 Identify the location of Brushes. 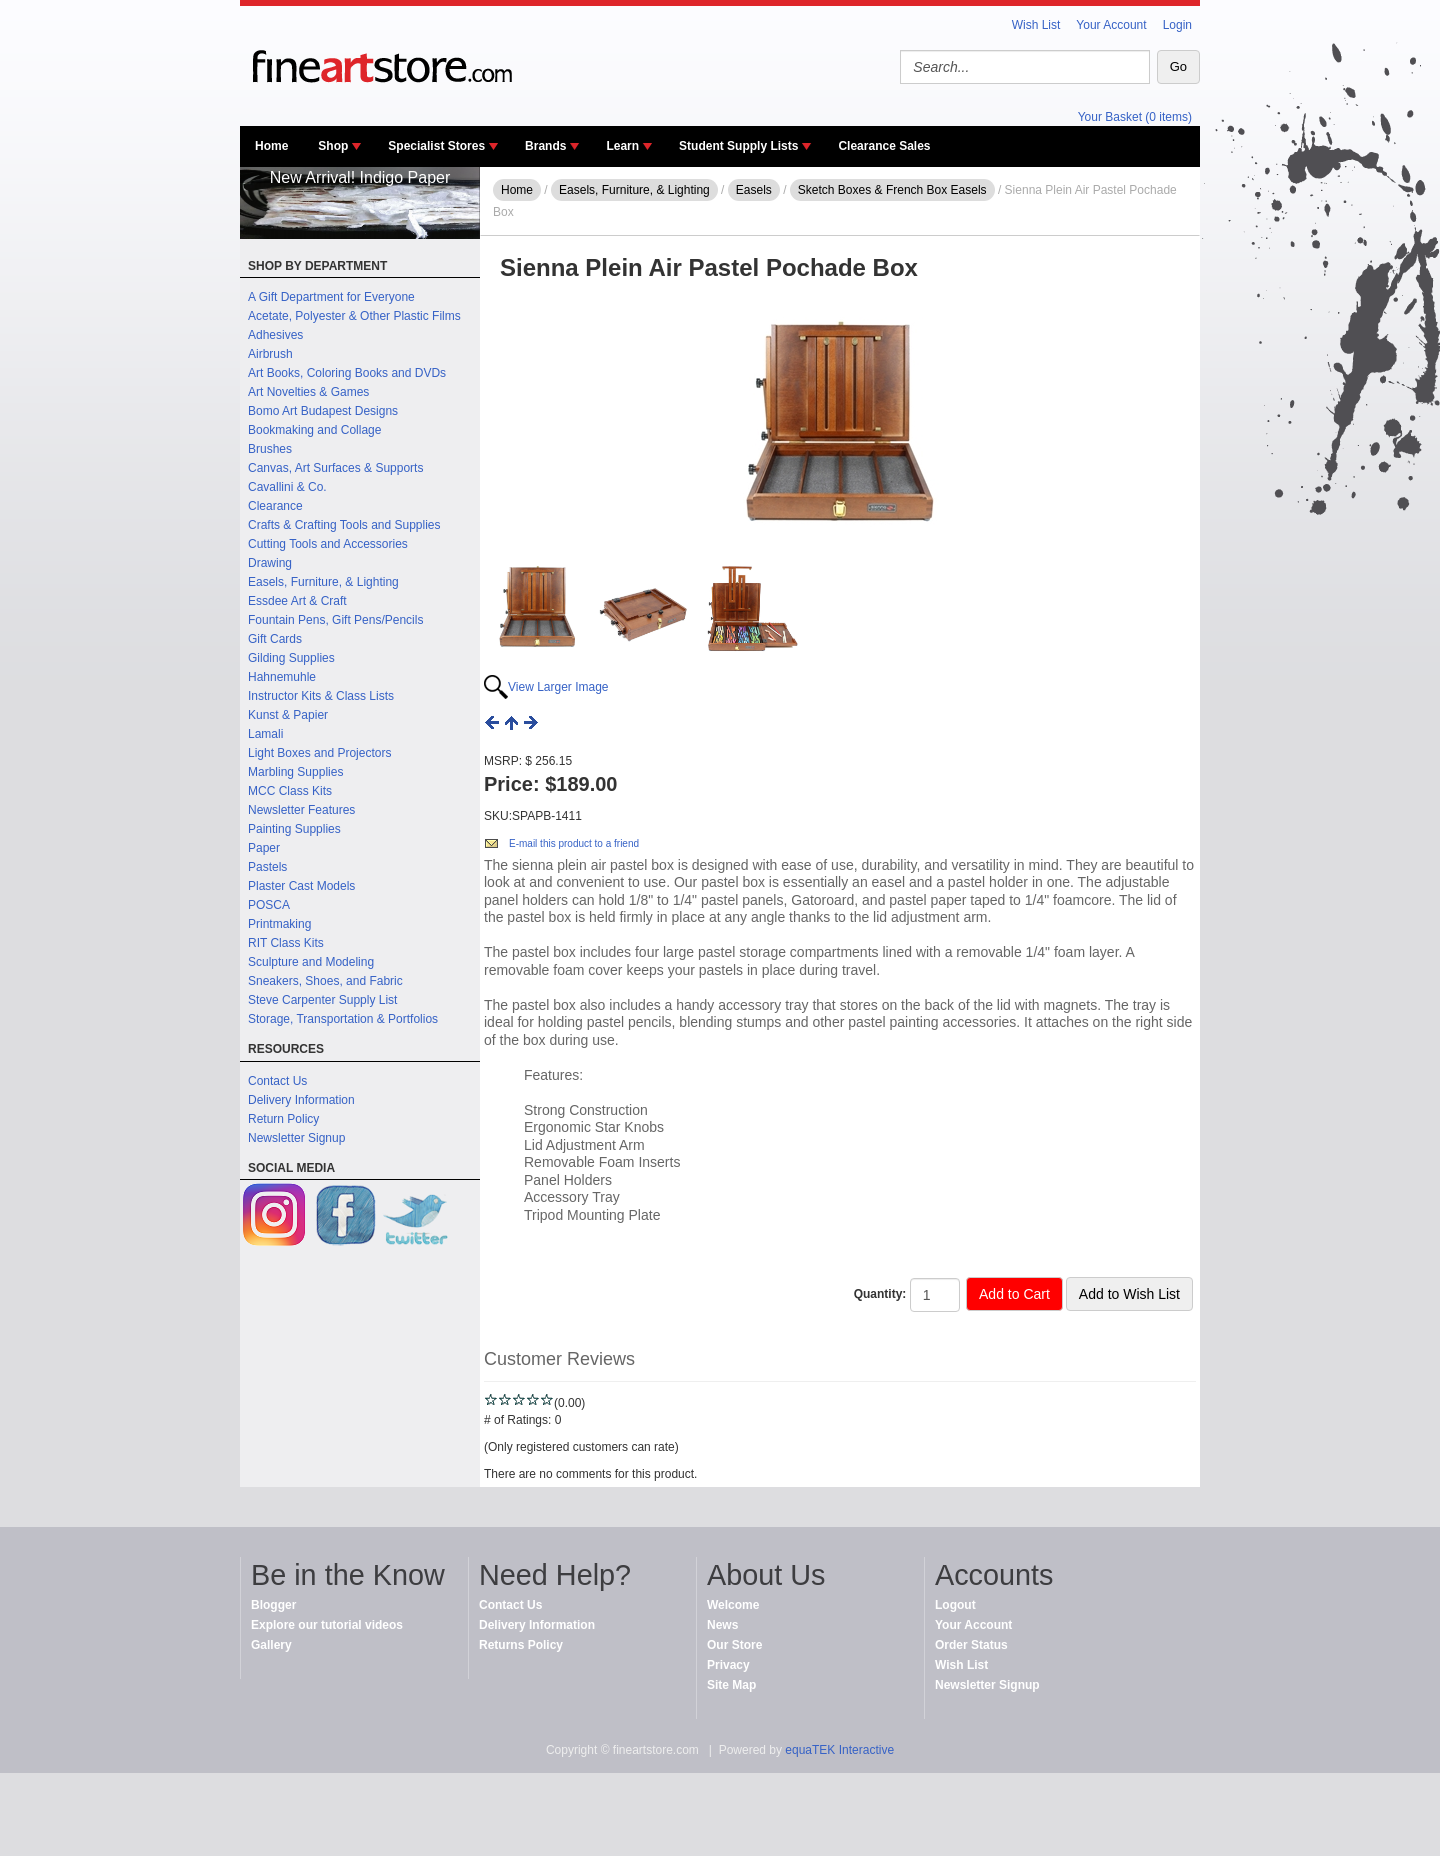
(270, 449).